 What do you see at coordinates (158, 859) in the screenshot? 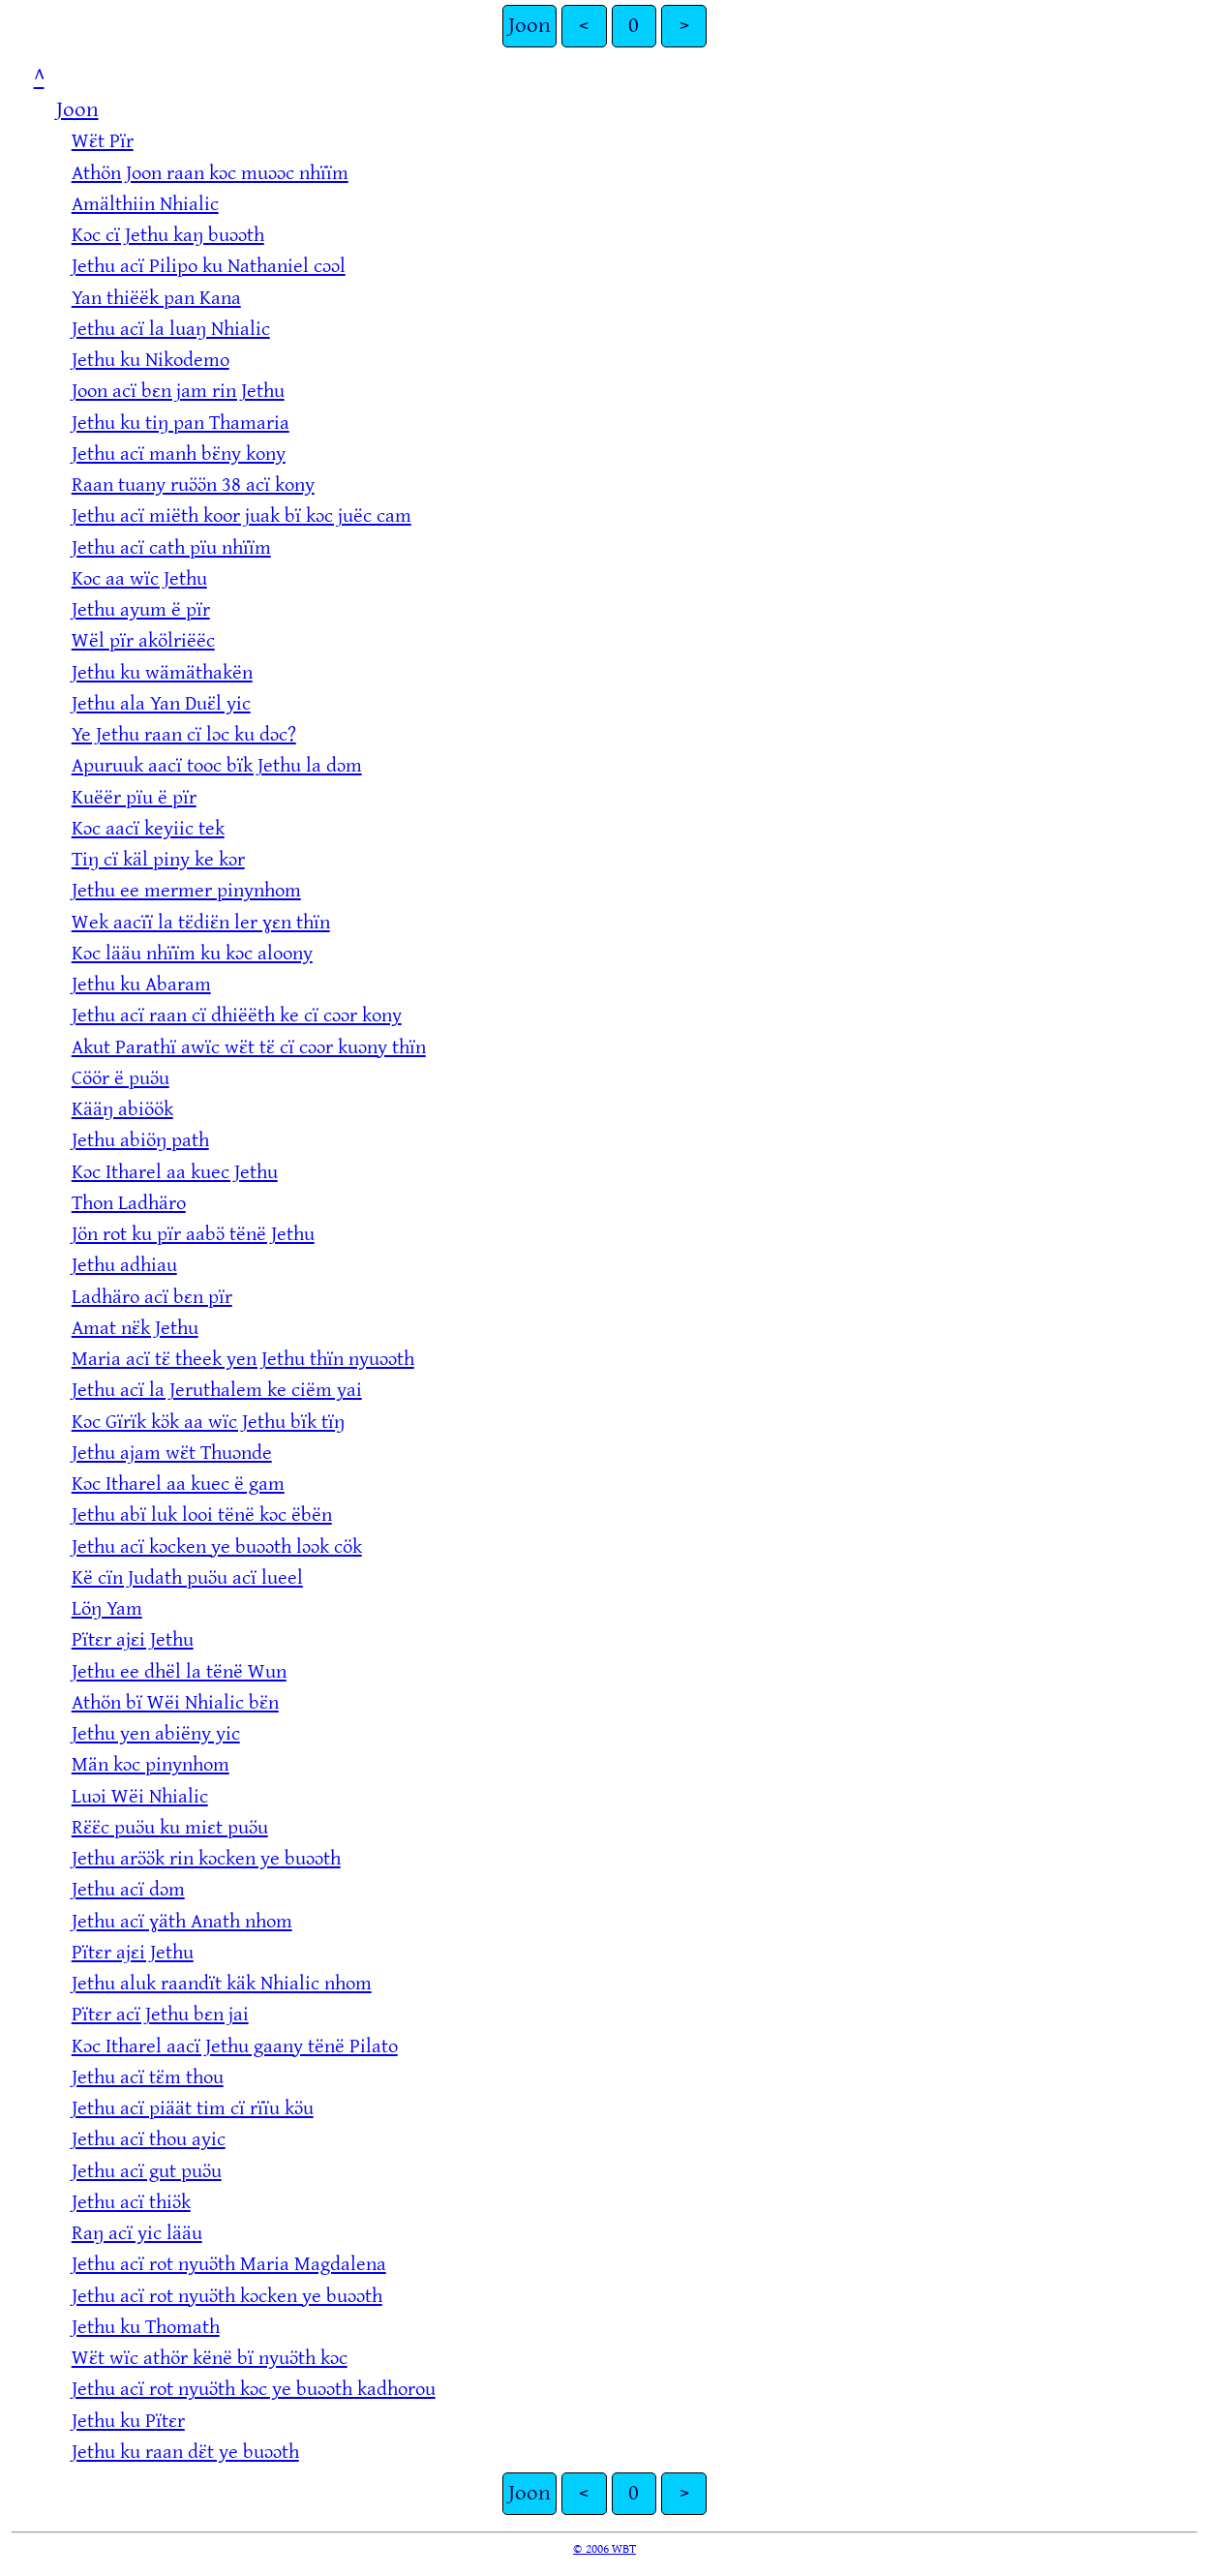
I see `Tiŋ cï käl piny ke kɔr` at bounding box center [158, 859].